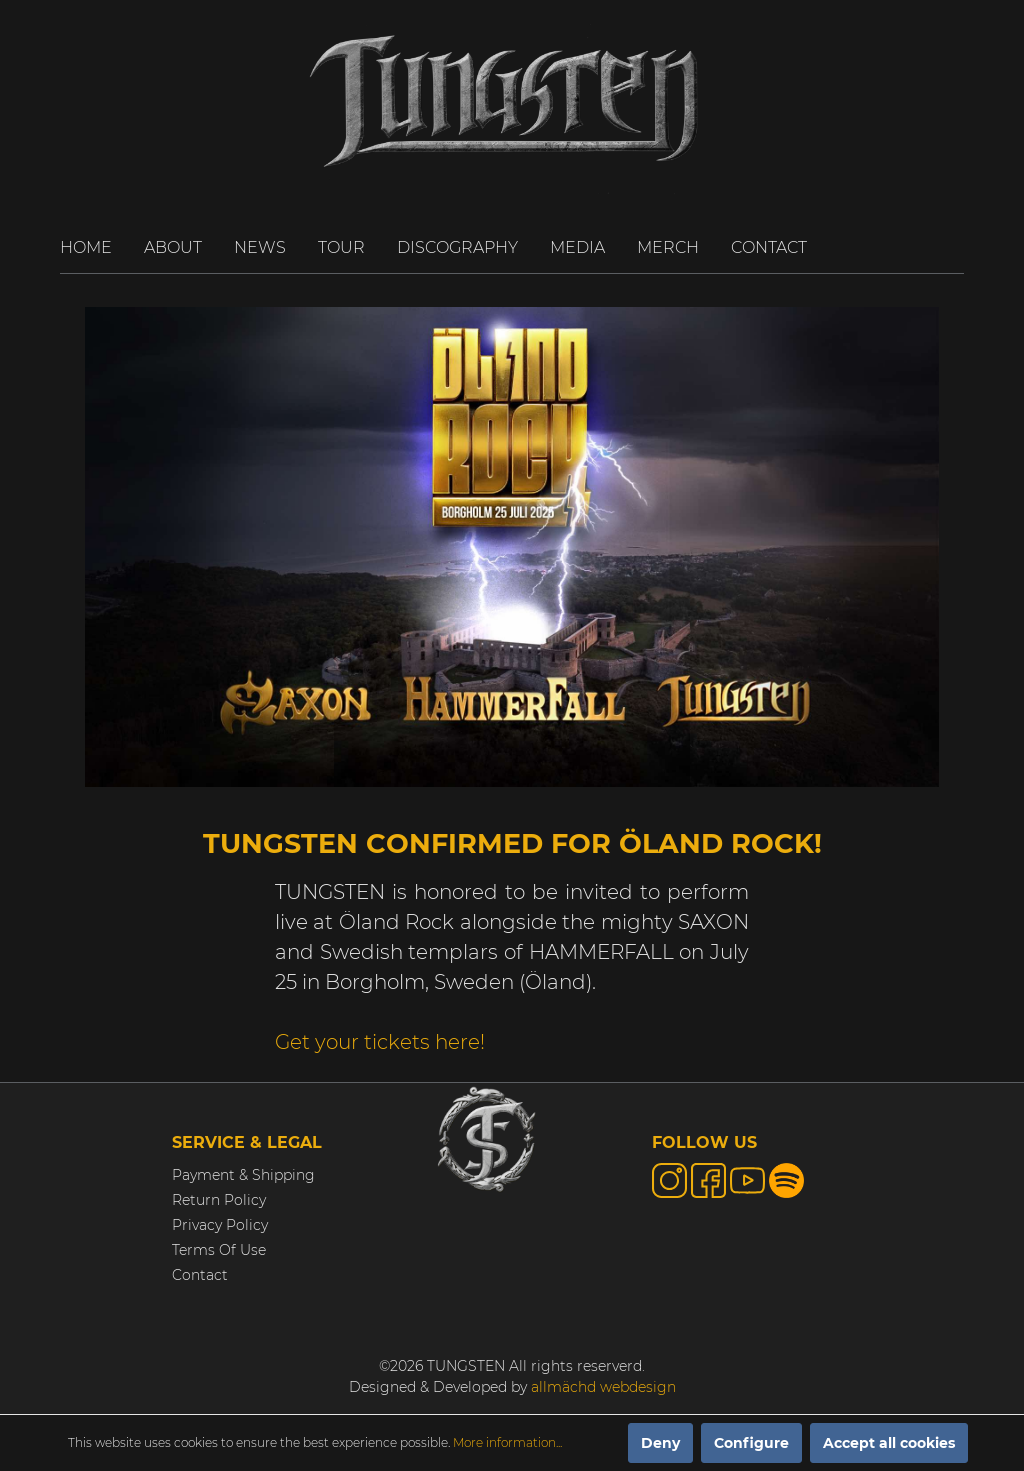 This screenshot has width=1024, height=1471. Describe the element at coordinates (220, 1225) in the screenshot. I see `Privacy Policy` at that location.